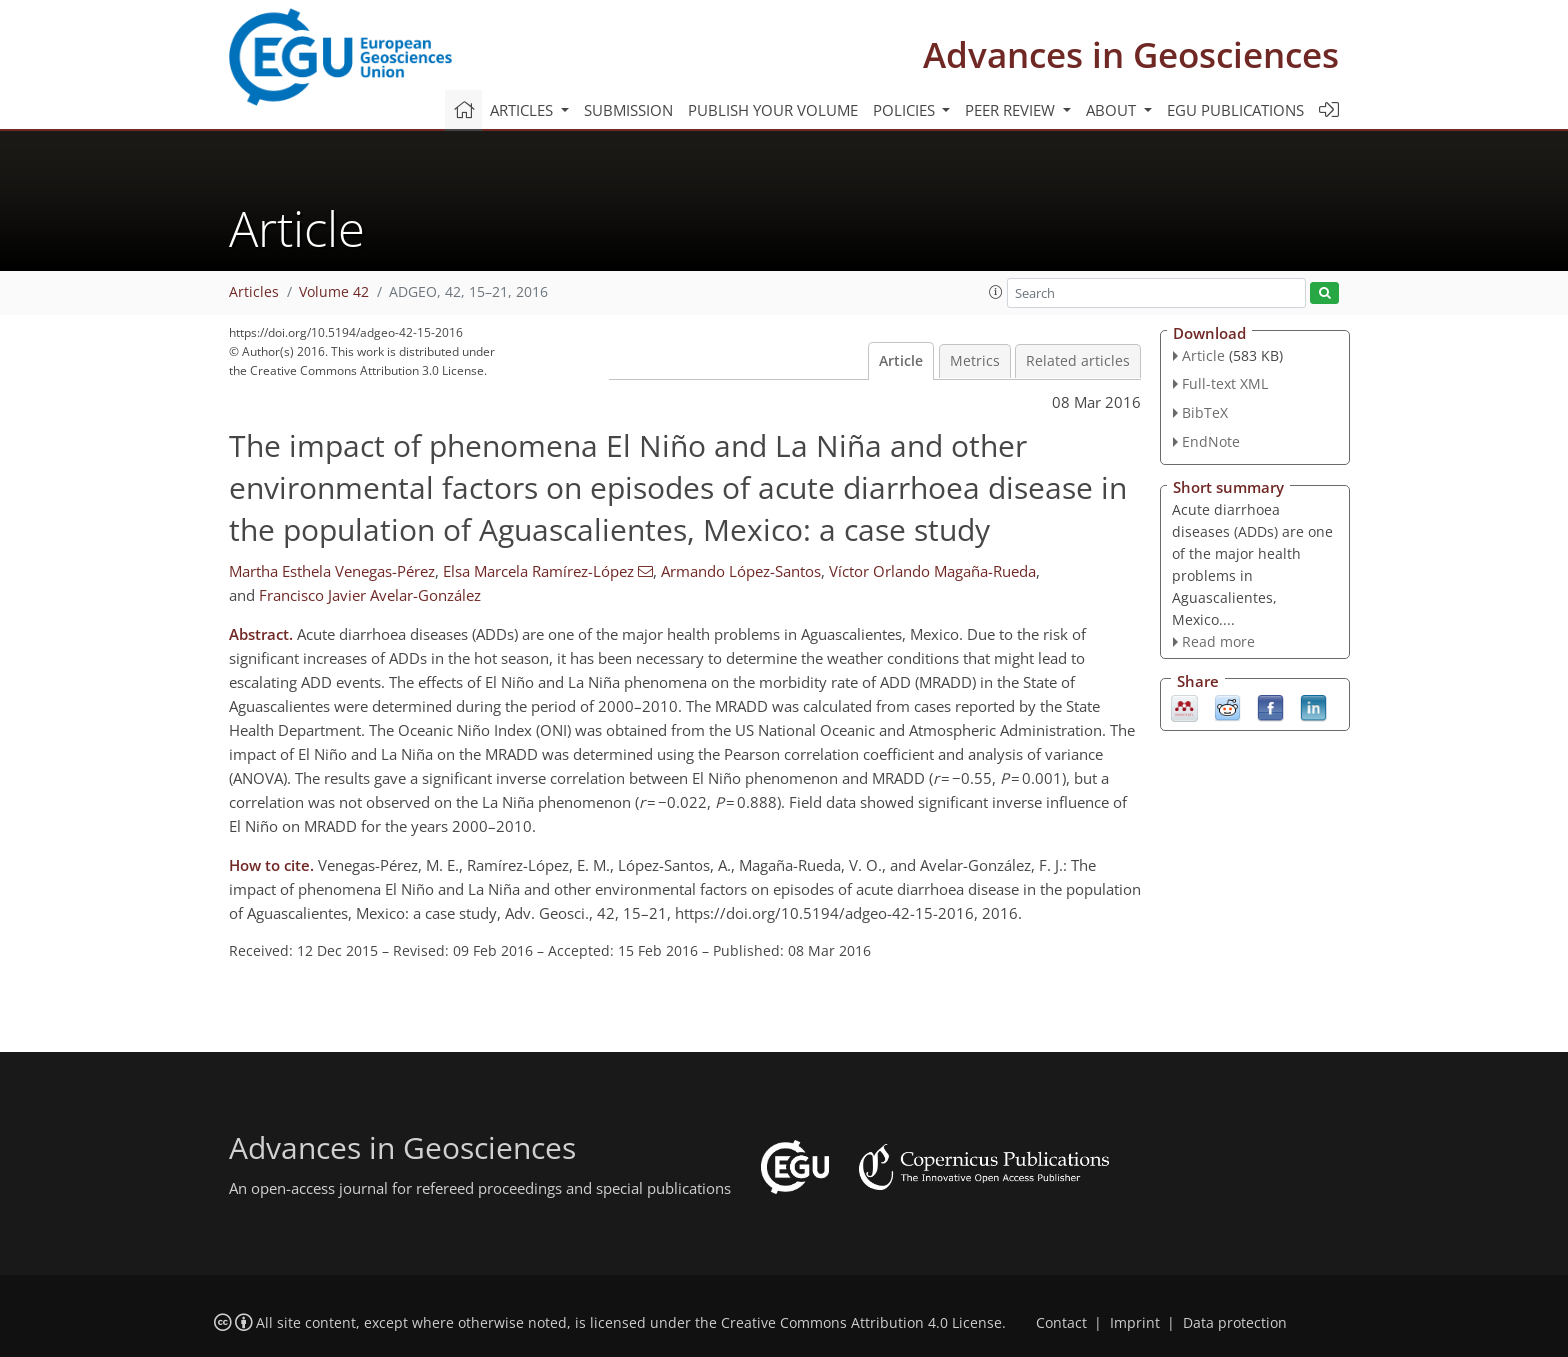  What do you see at coordinates (254, 292) in the screenshot?
I see `Articles` at bounding box center [254, 292].